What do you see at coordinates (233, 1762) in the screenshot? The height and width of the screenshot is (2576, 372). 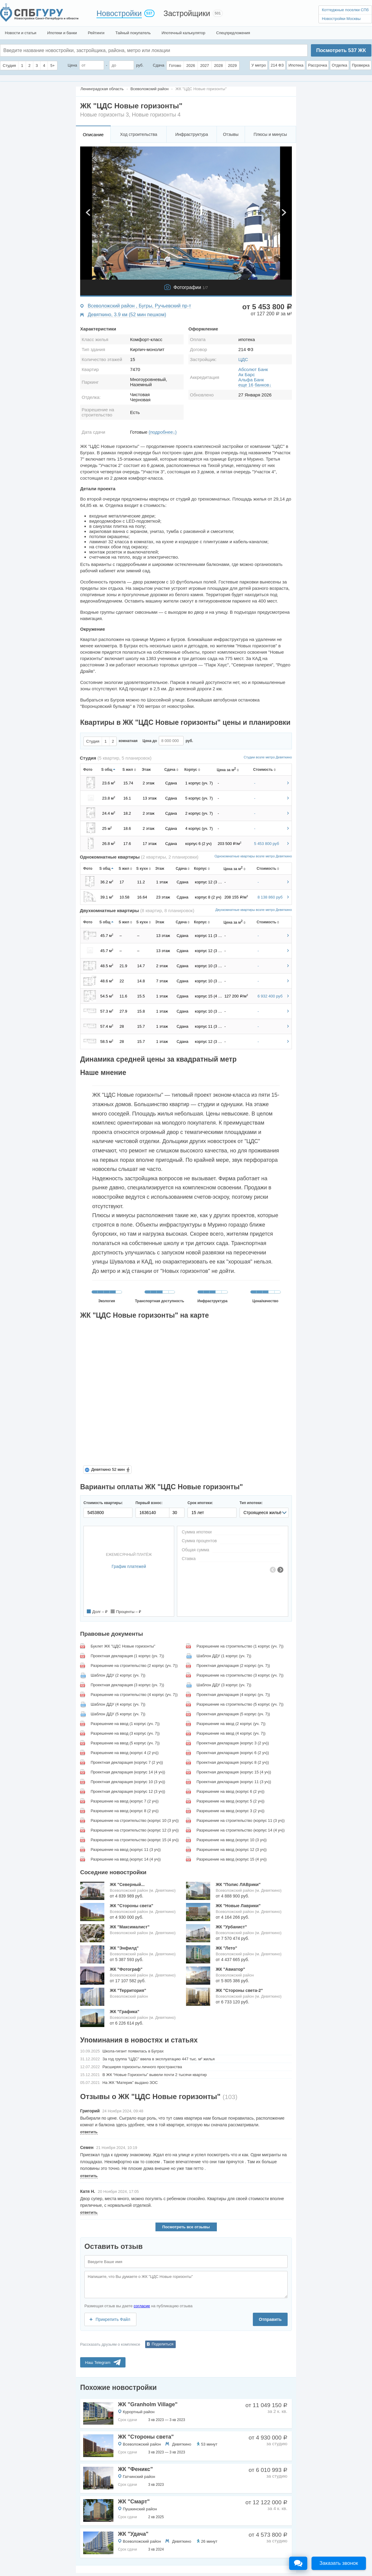 I see `Проектная декларация (корпус 8 (2 уч))` at bounding box center [233, 1762].